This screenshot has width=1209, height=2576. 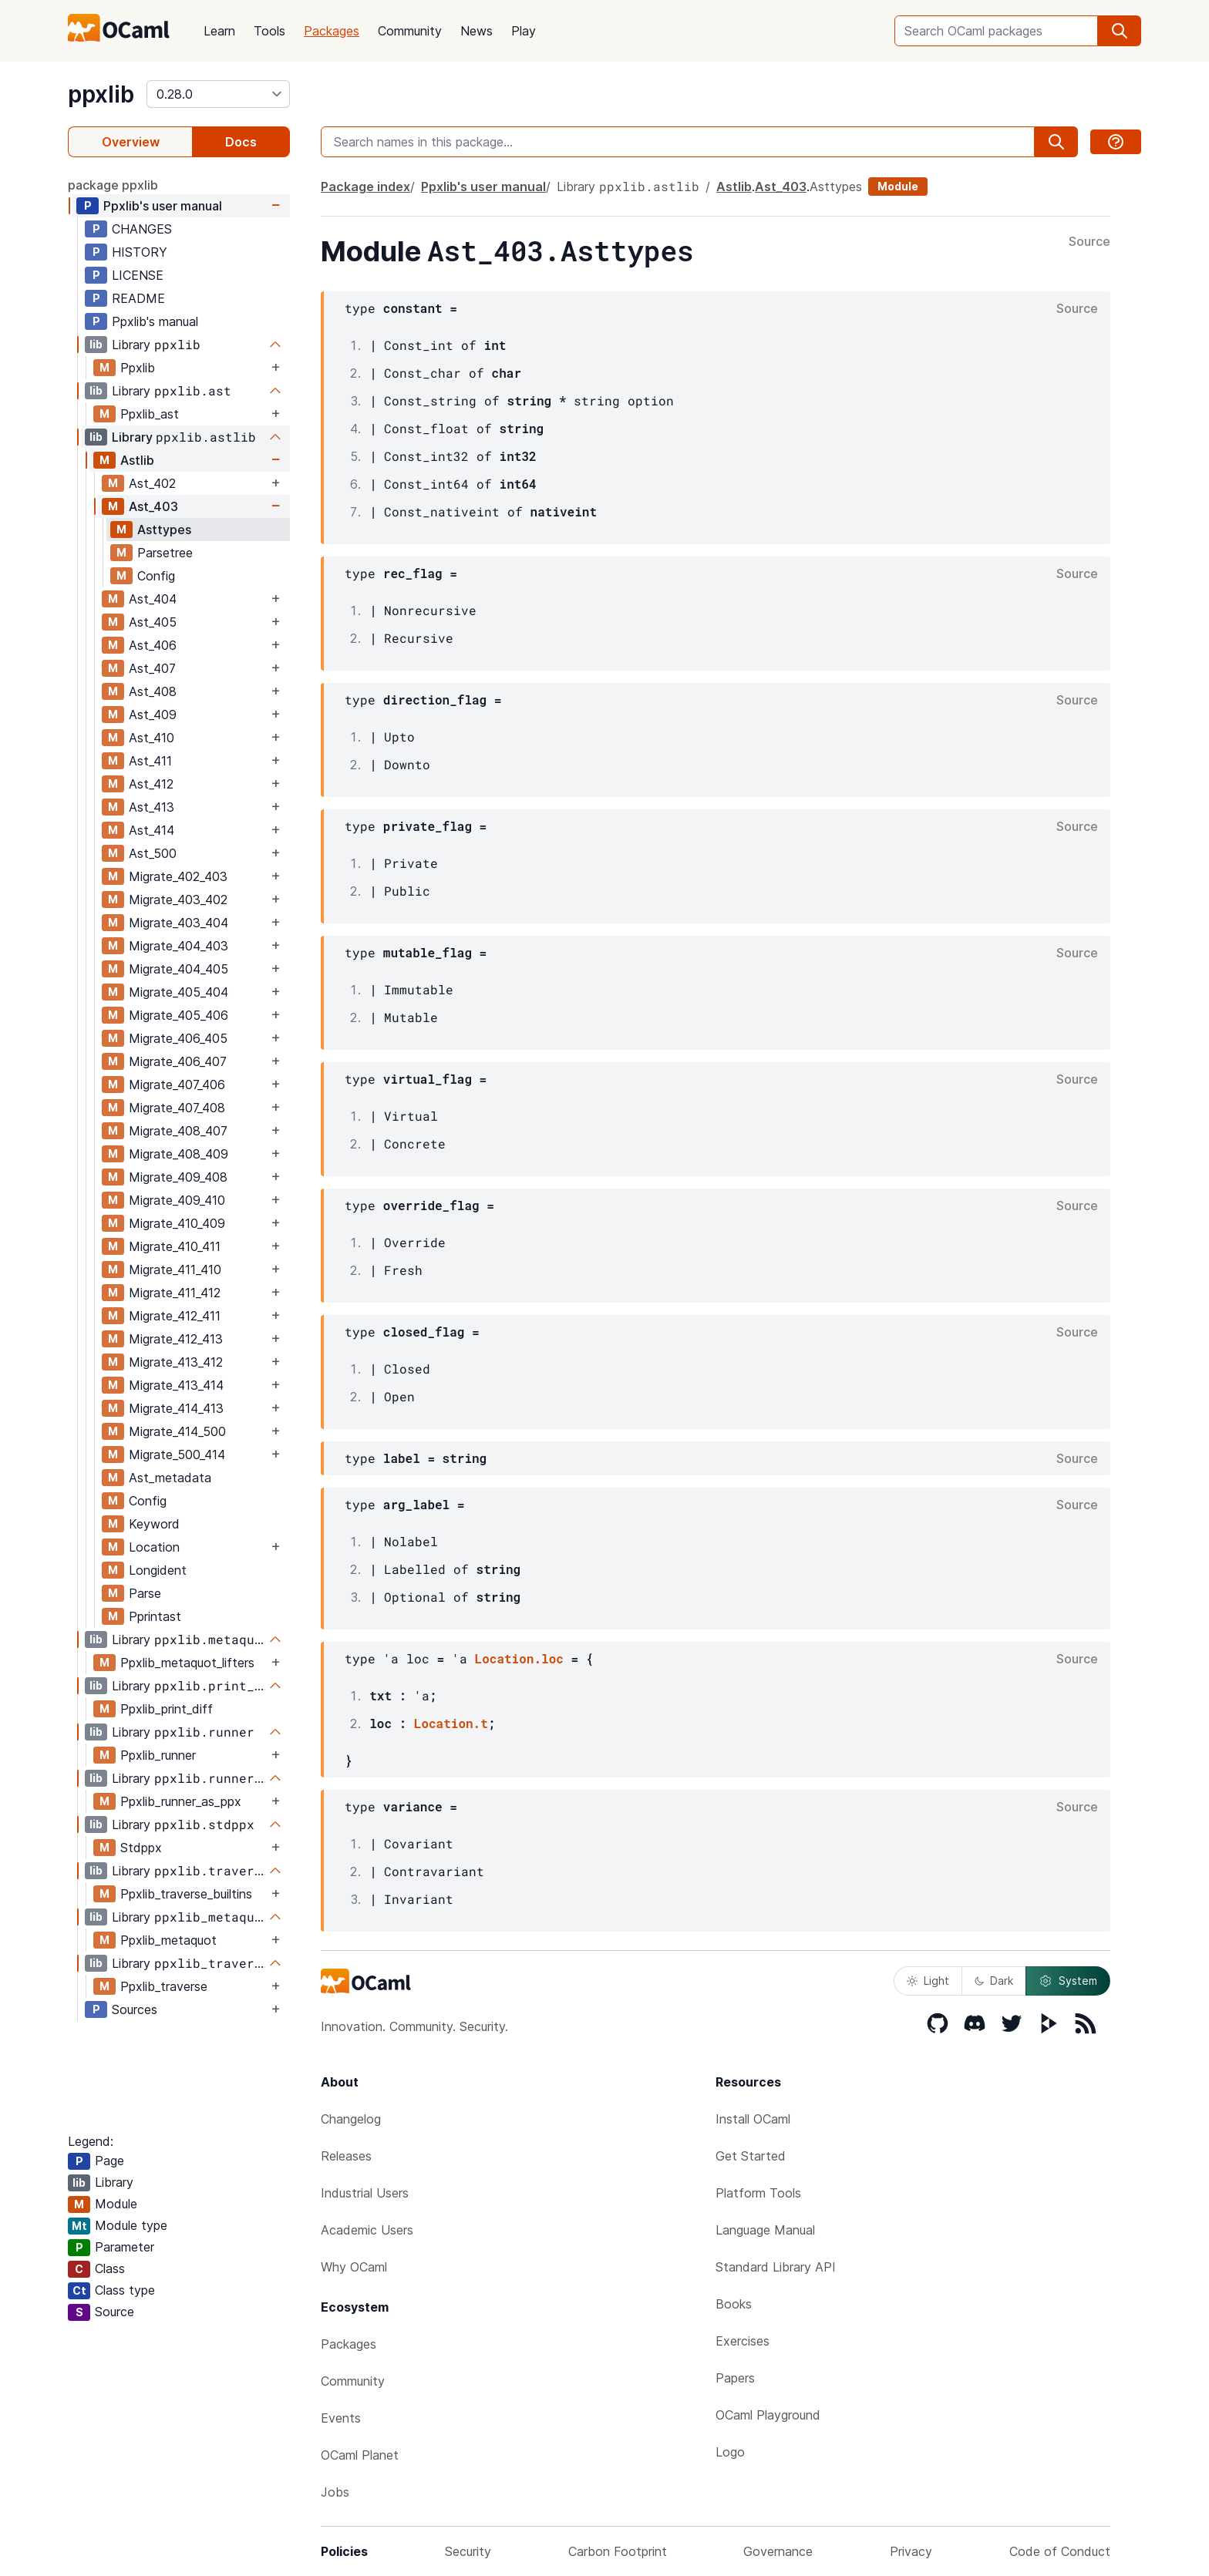 What do you see at coordinates (351, 2119) in the screenshot?
I see `Changelog` at bounding box center [351, 2119].